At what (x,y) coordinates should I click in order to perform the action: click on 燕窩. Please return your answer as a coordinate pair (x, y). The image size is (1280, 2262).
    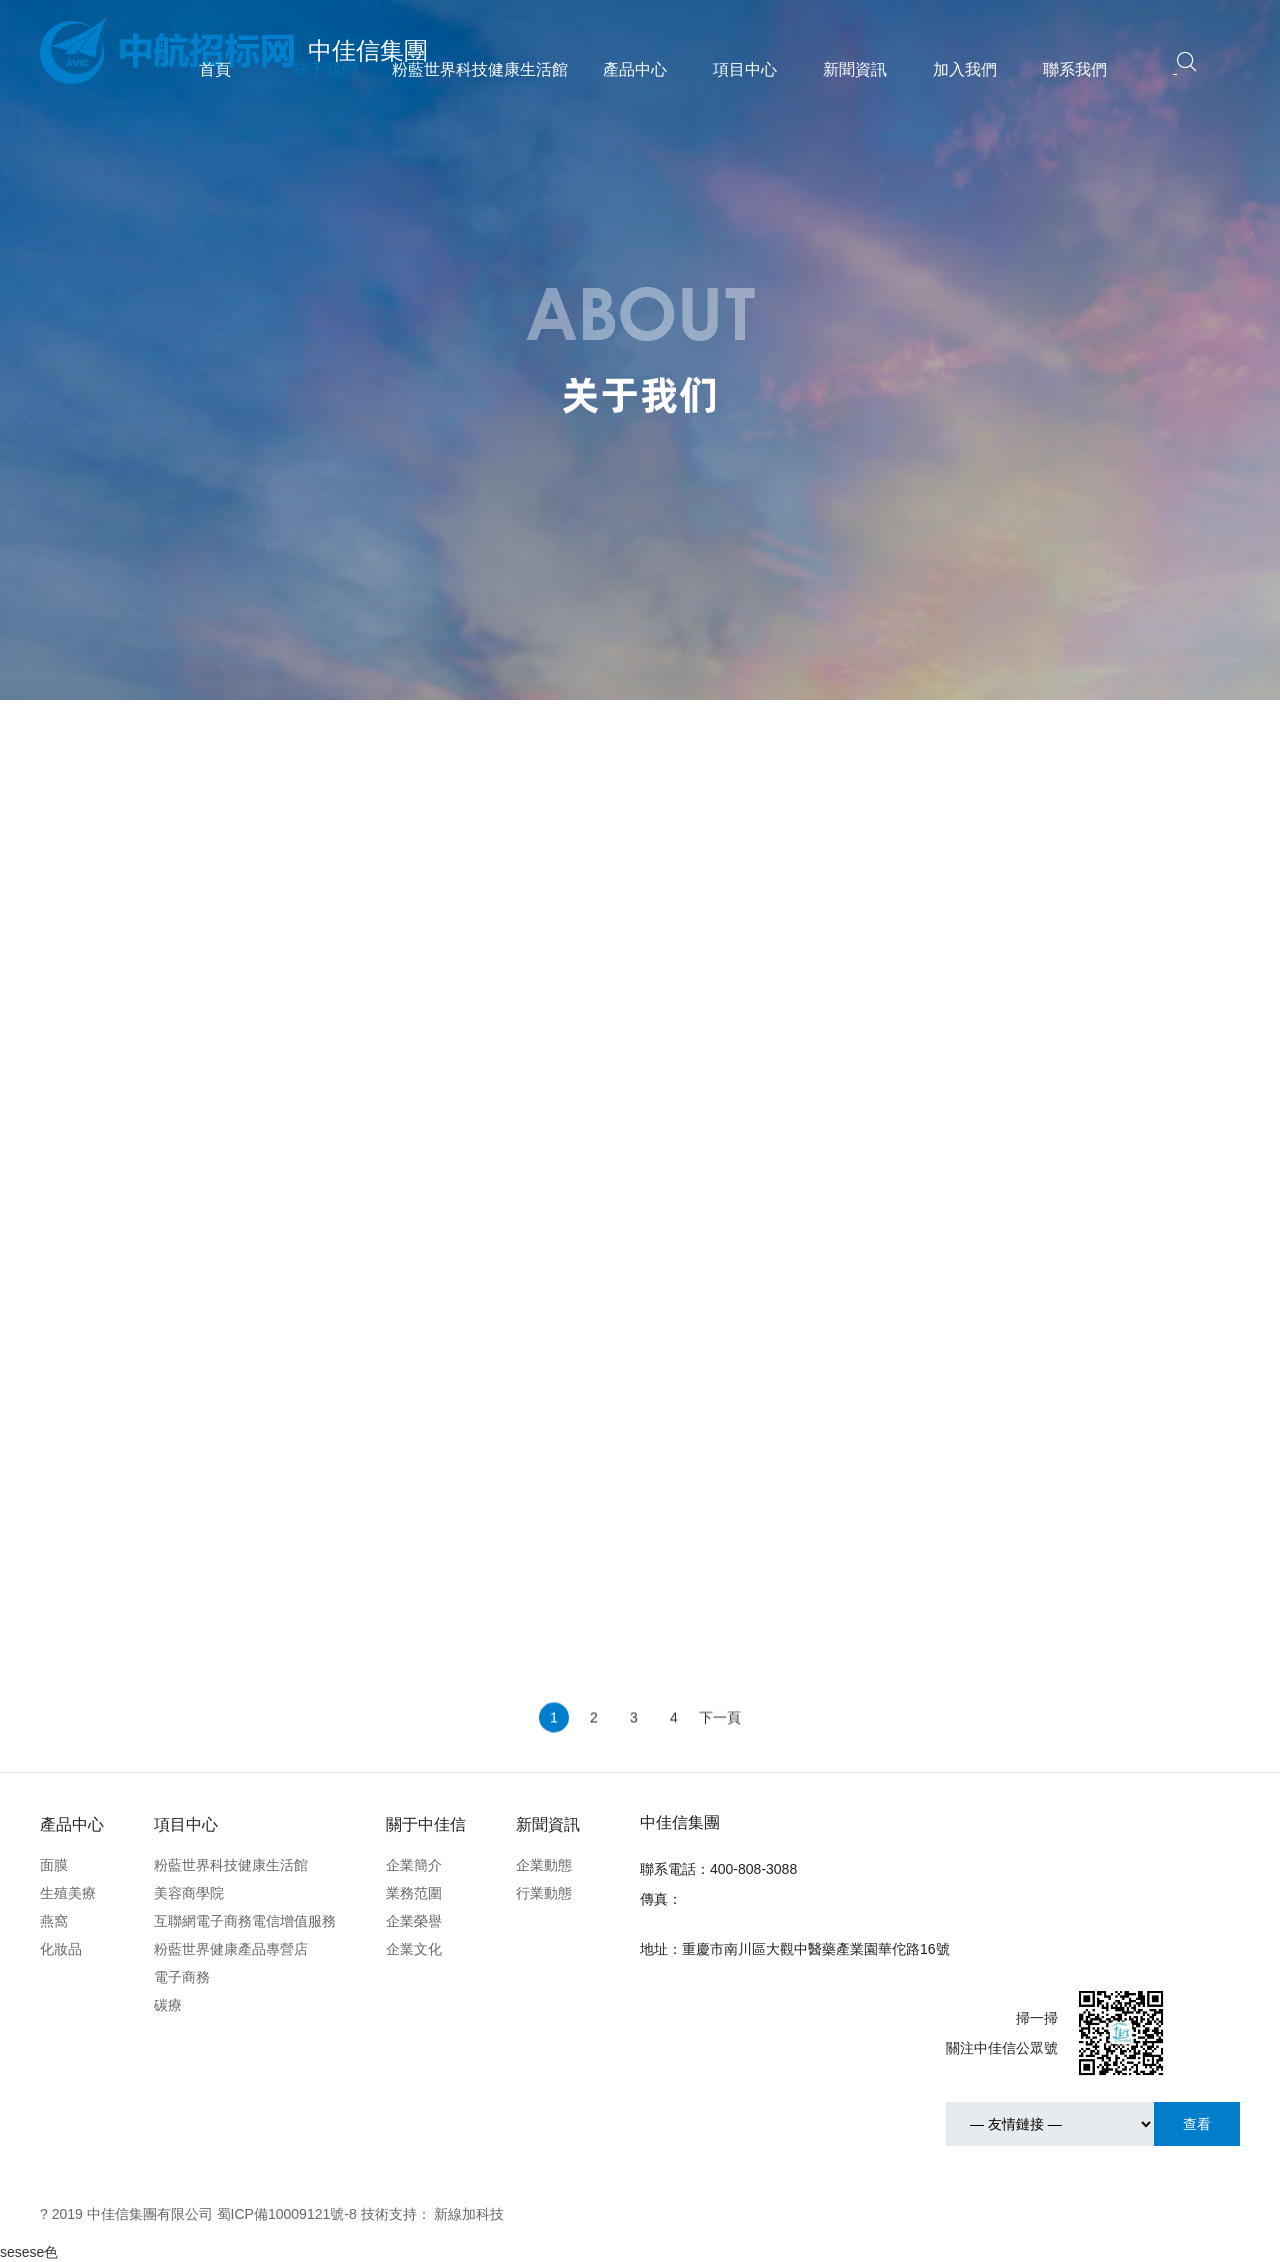
    Looking at the image, I should click on (54, 1921).